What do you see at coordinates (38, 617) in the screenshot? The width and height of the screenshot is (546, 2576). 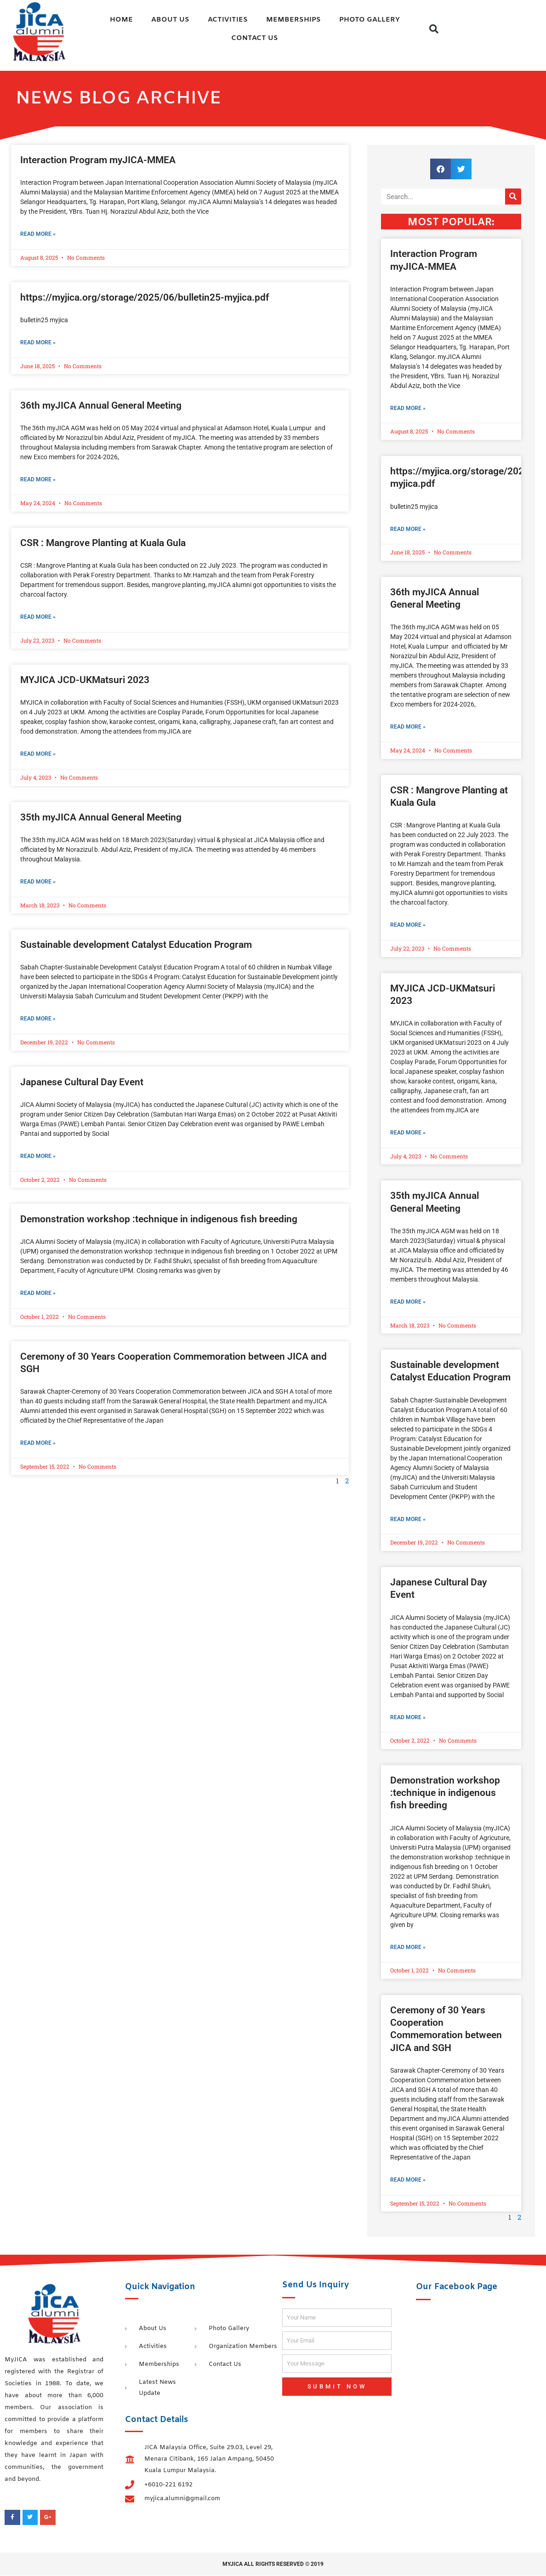 I see `Read More » [Read more about CSR : Mangrove Planting at Kuala Gula]` at bounding box center [38, 617].